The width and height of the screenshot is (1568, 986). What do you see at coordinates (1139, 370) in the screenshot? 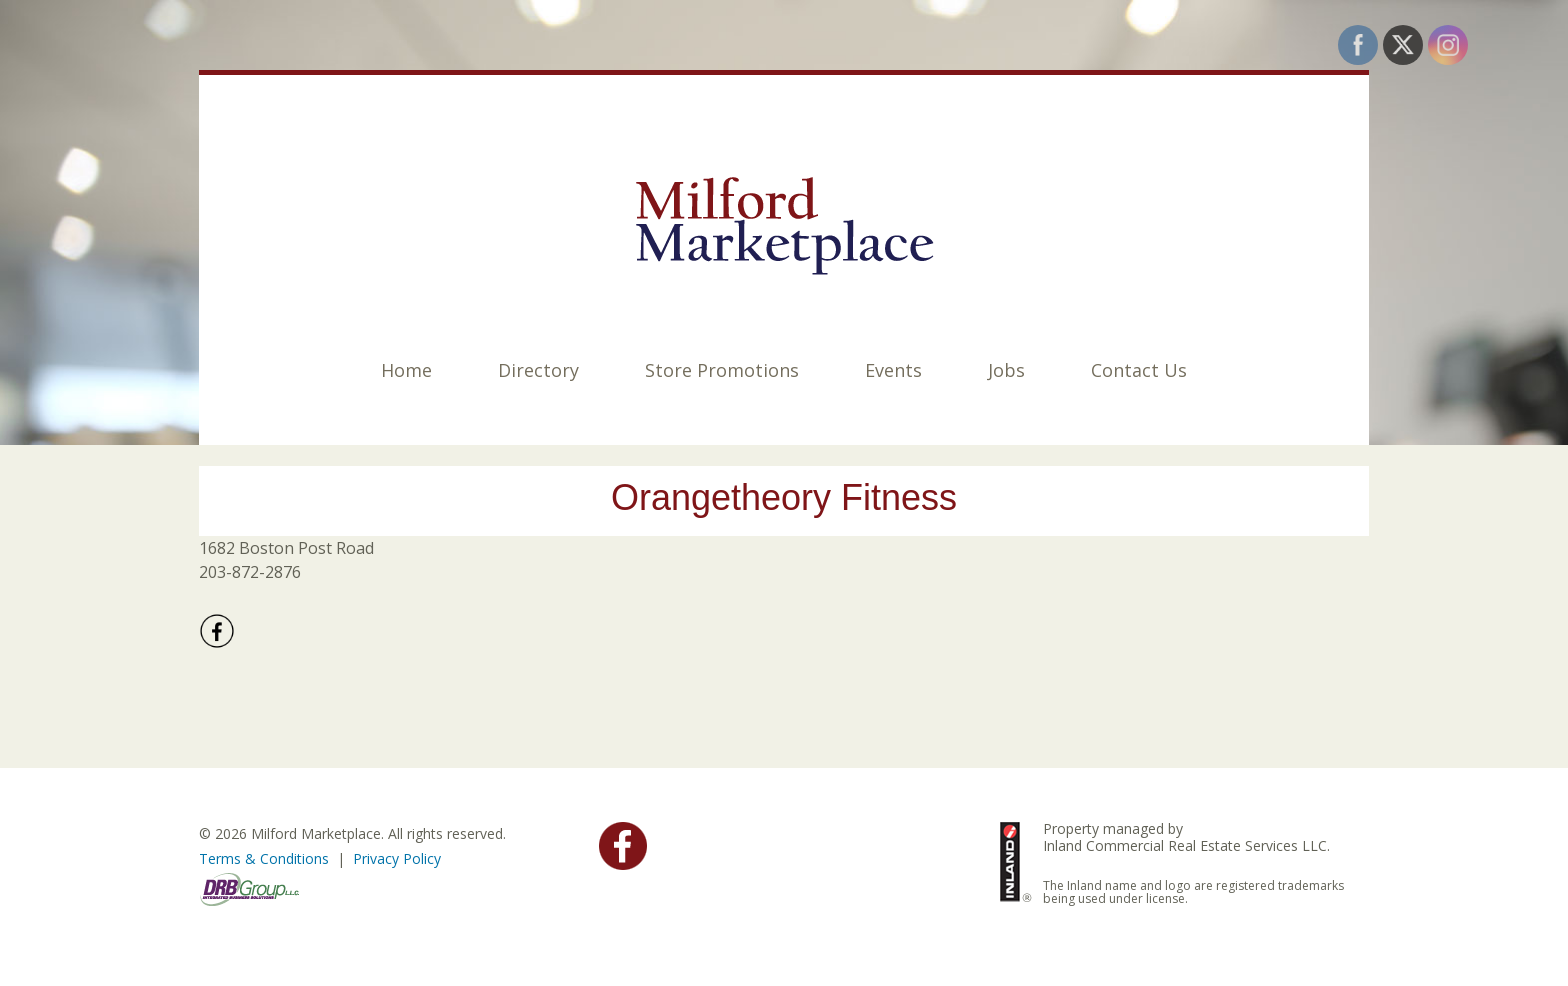
I see `Contact Us` at bounding box center [1139, 370].